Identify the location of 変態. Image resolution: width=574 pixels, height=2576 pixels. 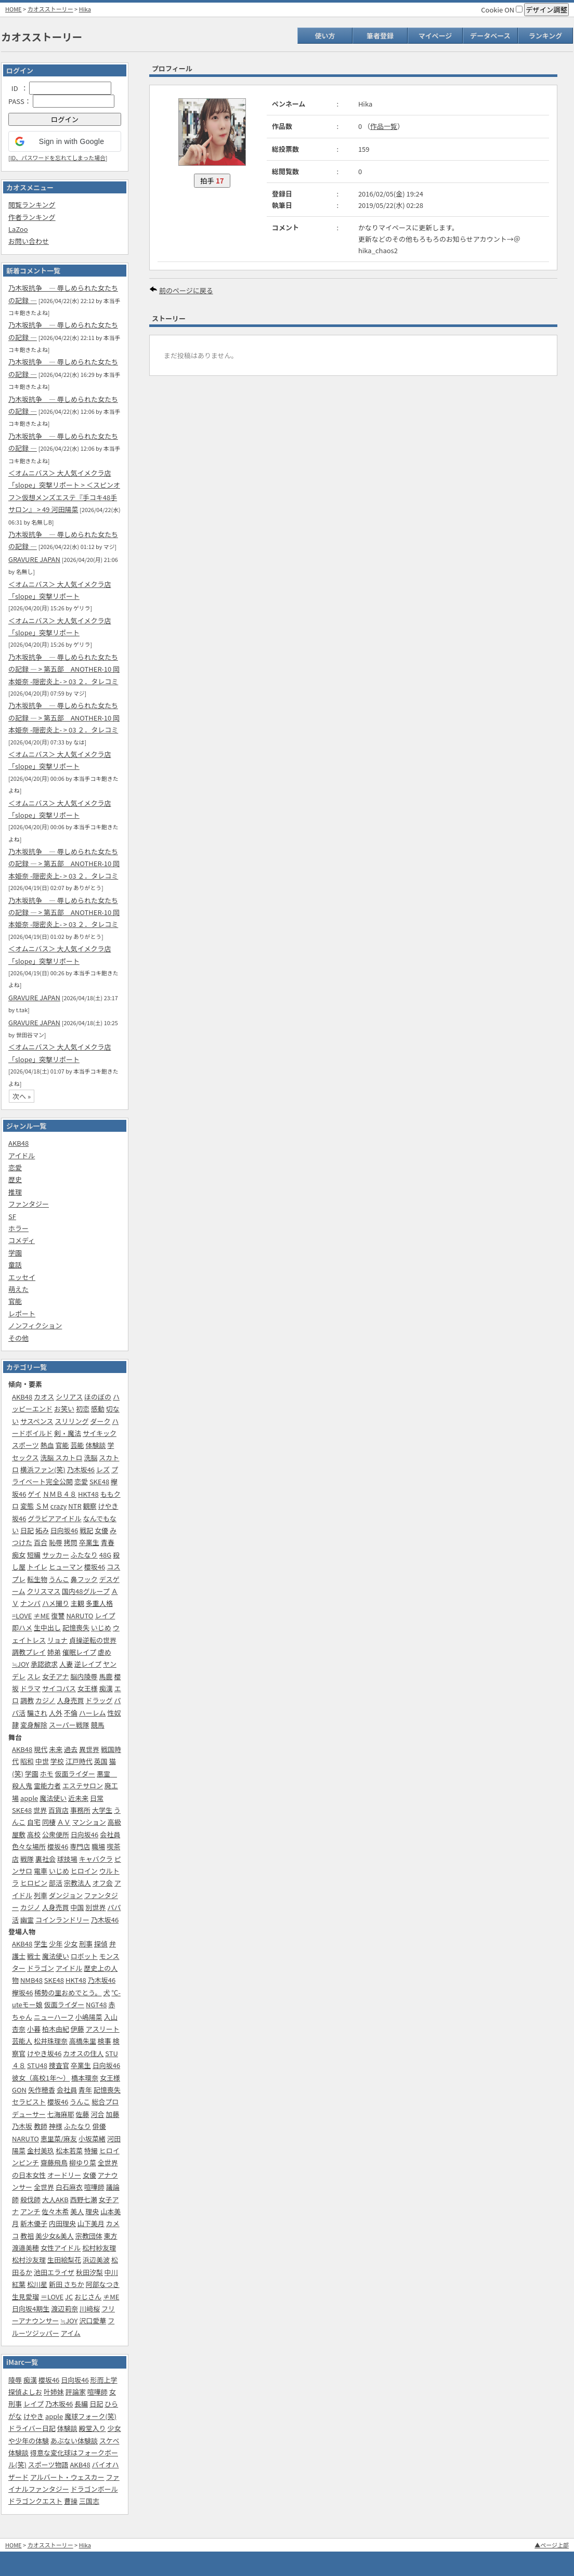
(27, 1506).